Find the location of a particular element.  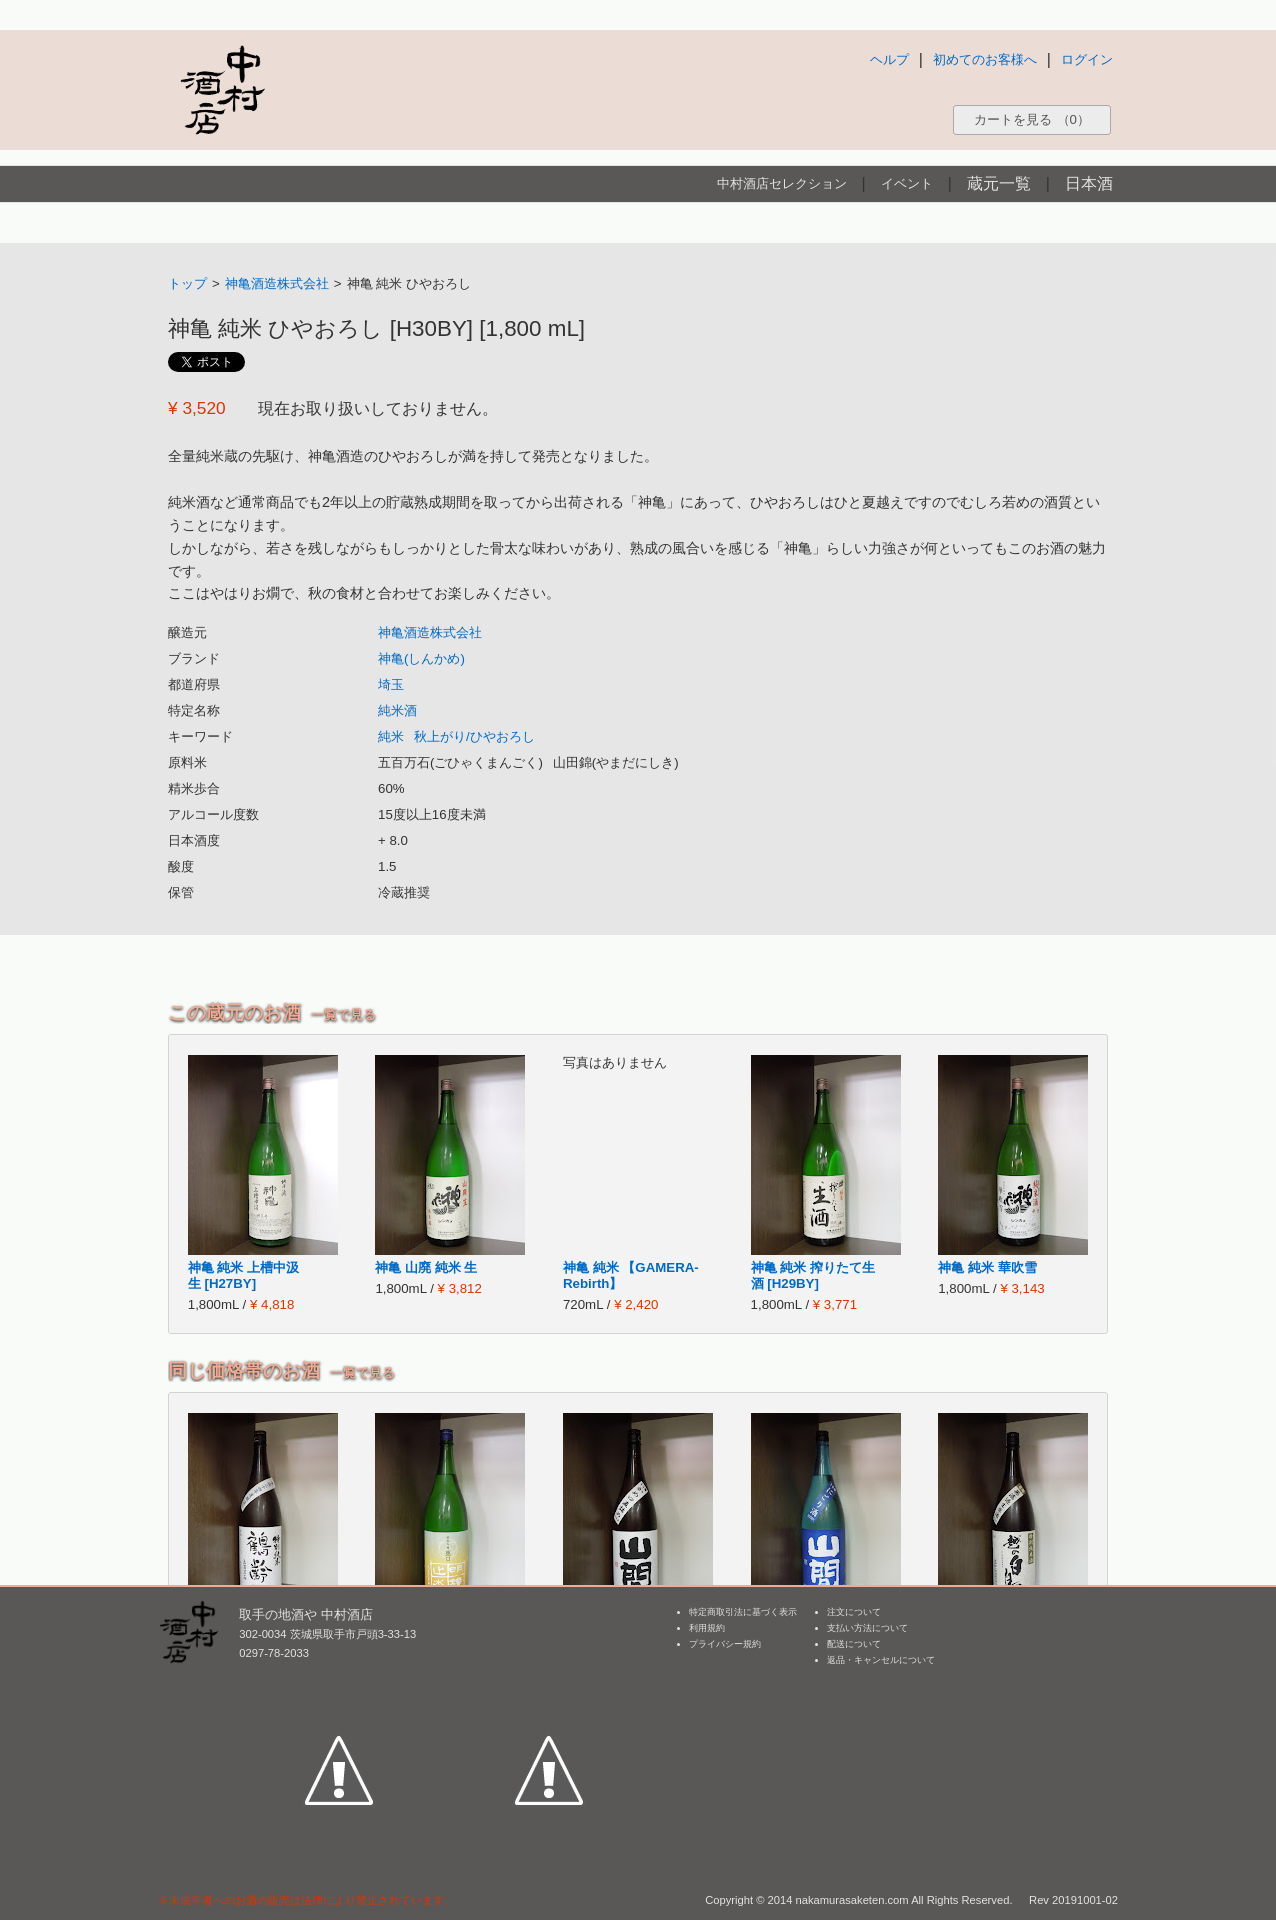

プライバシー規約 is located at coordinates (725, 1644).